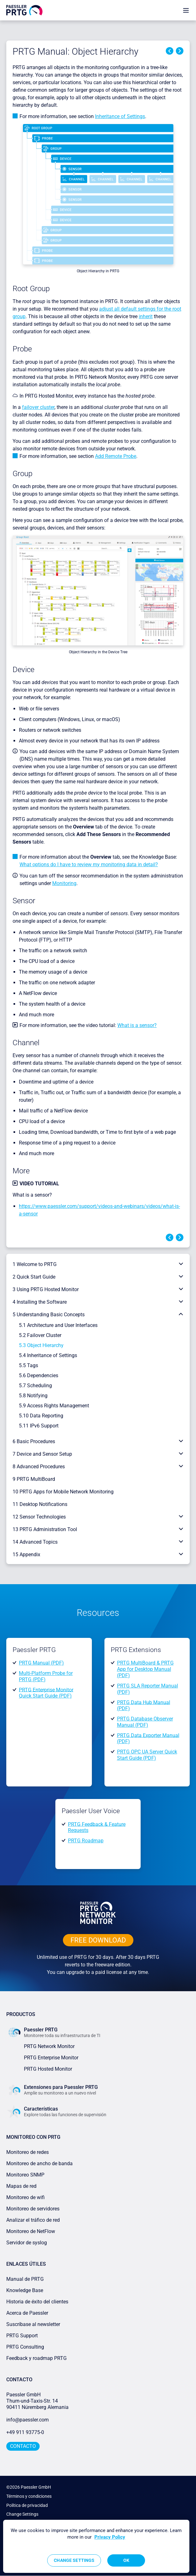  I want to click on PRTG OPC UA Server Quick Start Guide (PDF), so click(147, 1755).